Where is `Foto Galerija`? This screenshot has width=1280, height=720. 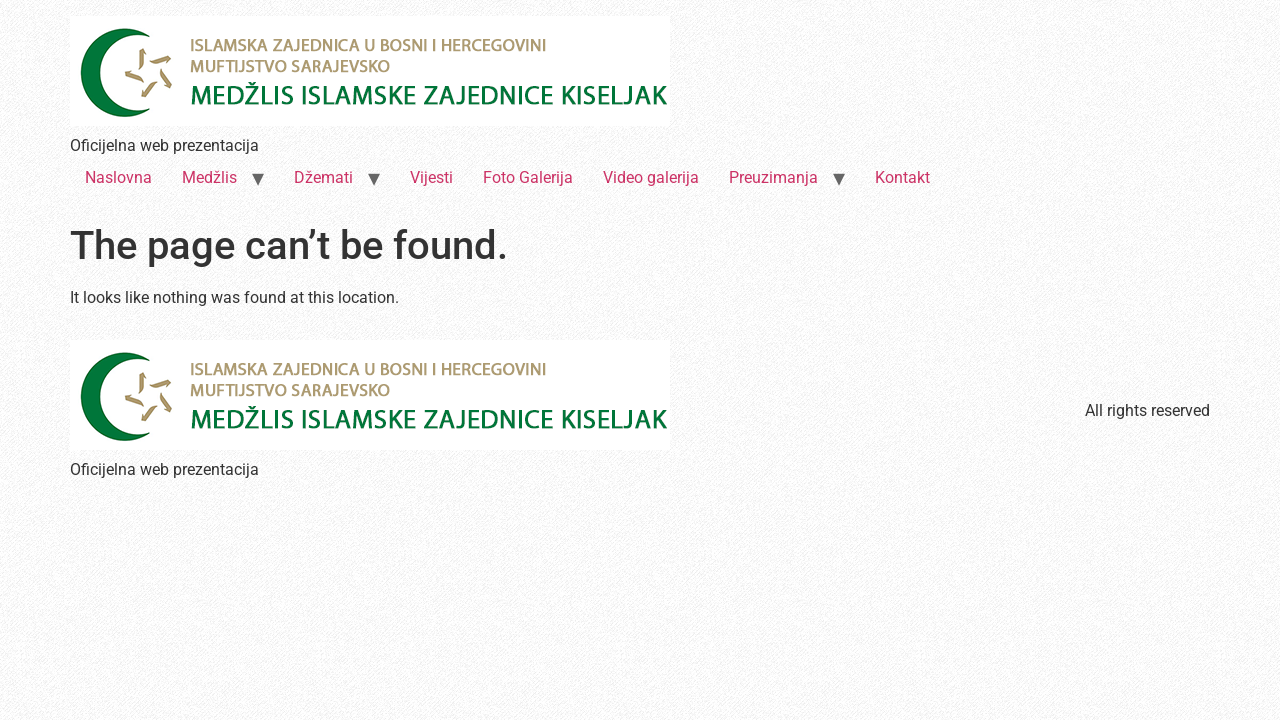
Foto Galerija is located at coordinates (528, 177).